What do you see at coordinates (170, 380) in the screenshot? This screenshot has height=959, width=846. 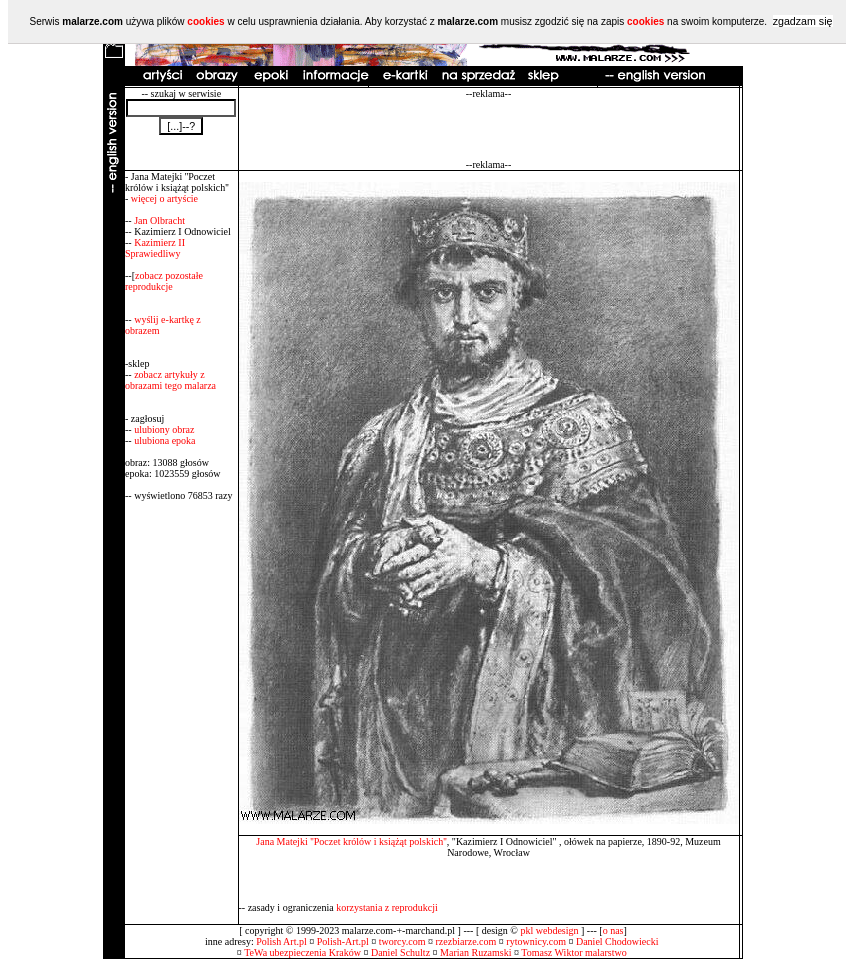 I see `zobacz artykuły z obrazami tego malarza` at bounding box center [170, 380].